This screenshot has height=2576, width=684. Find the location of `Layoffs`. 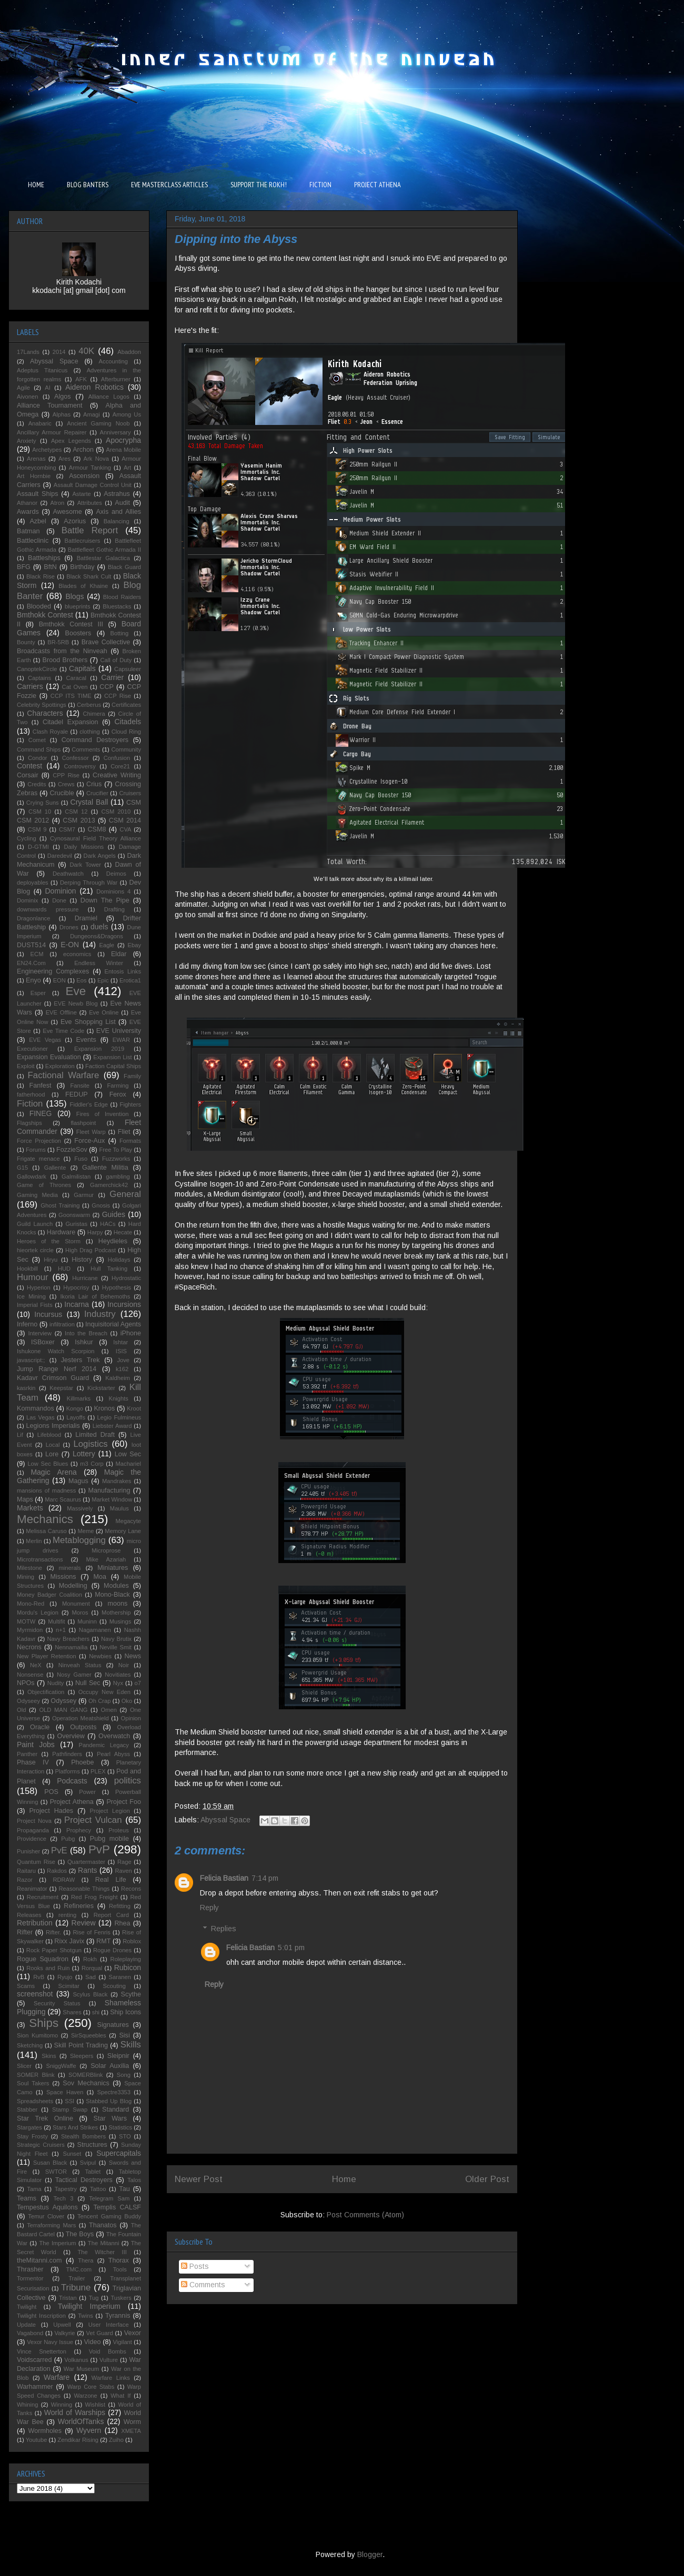

Layoffs is located at coordinates (75, 1417).